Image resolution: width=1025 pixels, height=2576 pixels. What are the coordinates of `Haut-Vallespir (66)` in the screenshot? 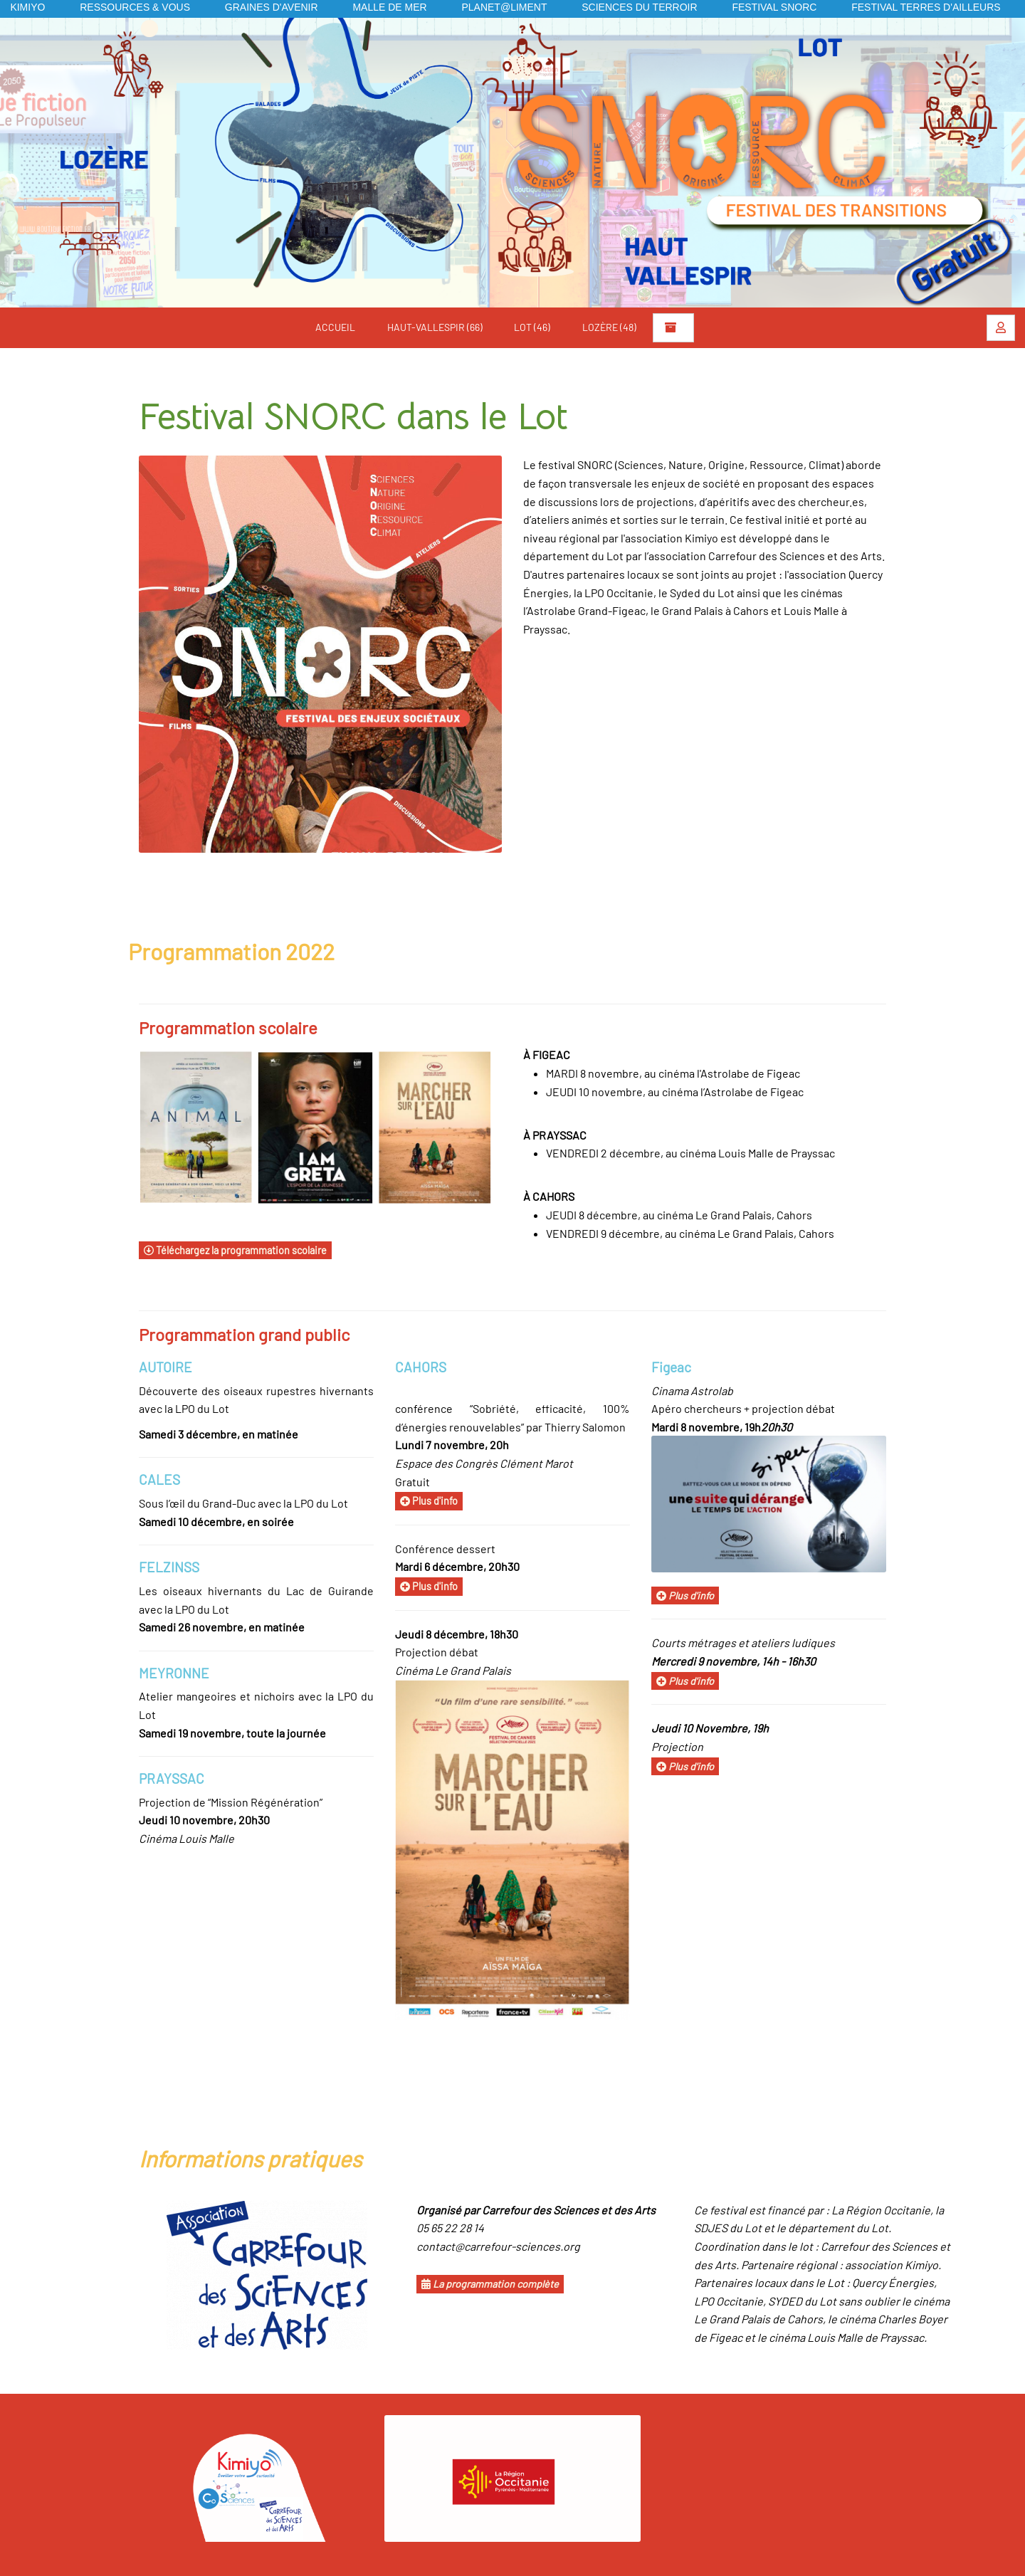 It's located at (435, 327).